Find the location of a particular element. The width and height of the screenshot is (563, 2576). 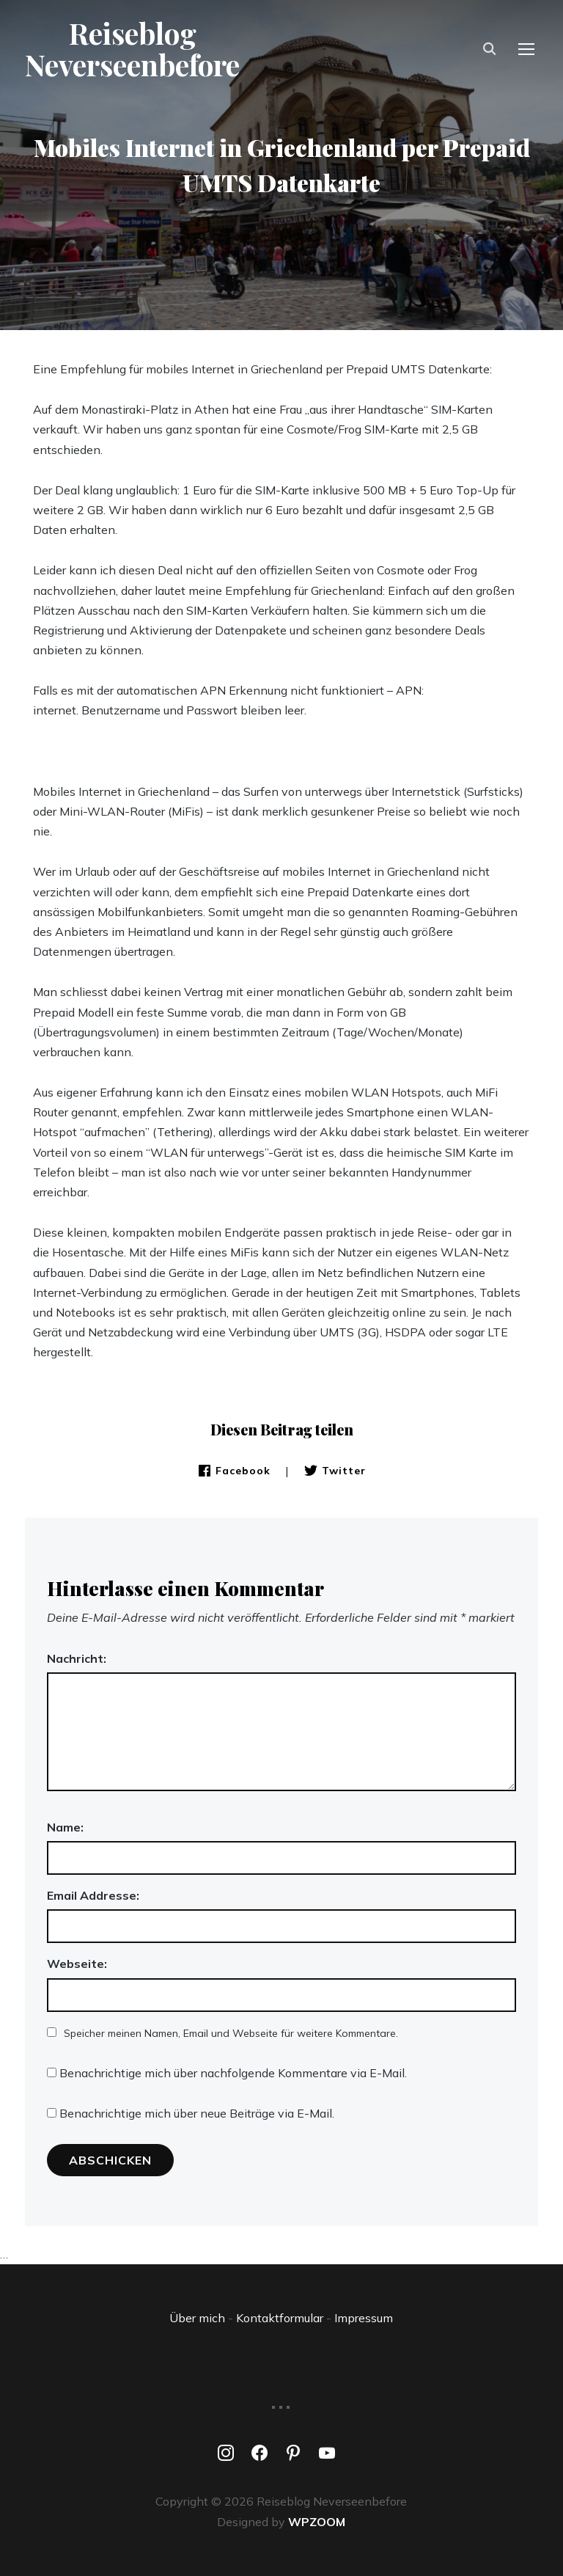

Benachrichtige mich über neue Beiträge via E-Mail. is located at coordinates (196, 2113).